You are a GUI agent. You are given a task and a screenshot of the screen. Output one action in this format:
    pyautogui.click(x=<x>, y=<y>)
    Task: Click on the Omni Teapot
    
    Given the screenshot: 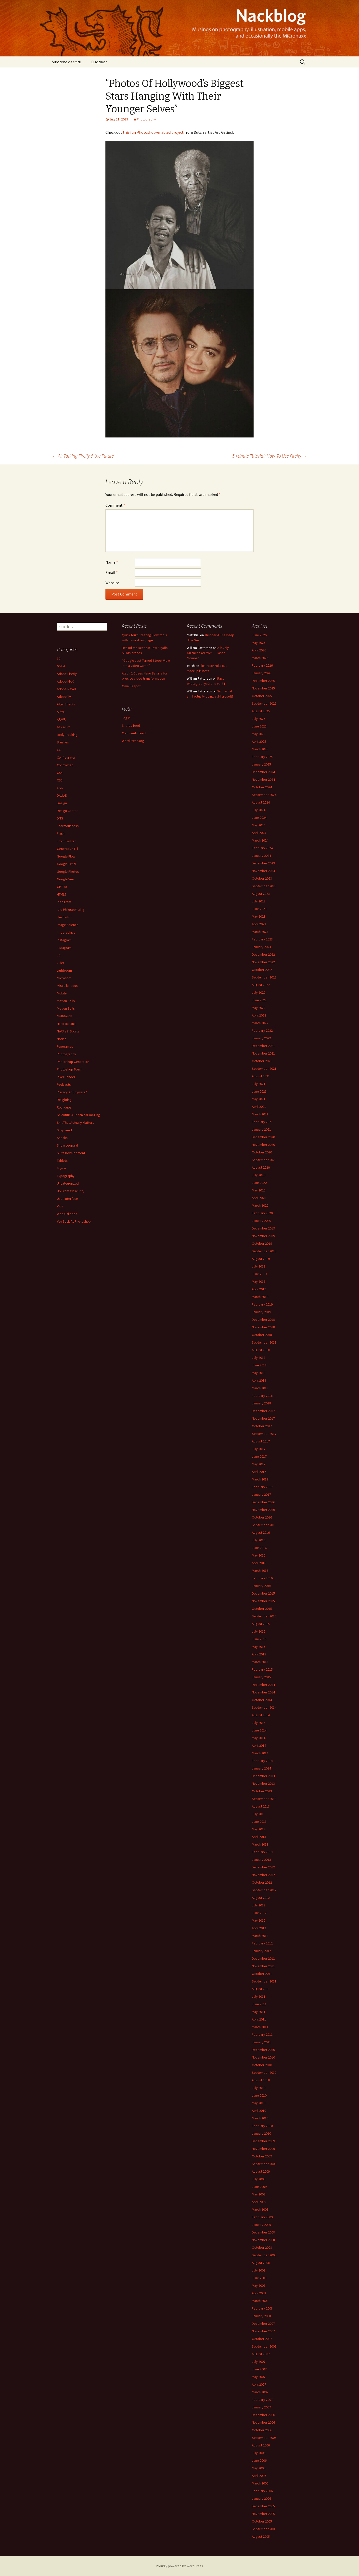 What is the action you would take?
    pyautogui.click(x=131, y=686)
    